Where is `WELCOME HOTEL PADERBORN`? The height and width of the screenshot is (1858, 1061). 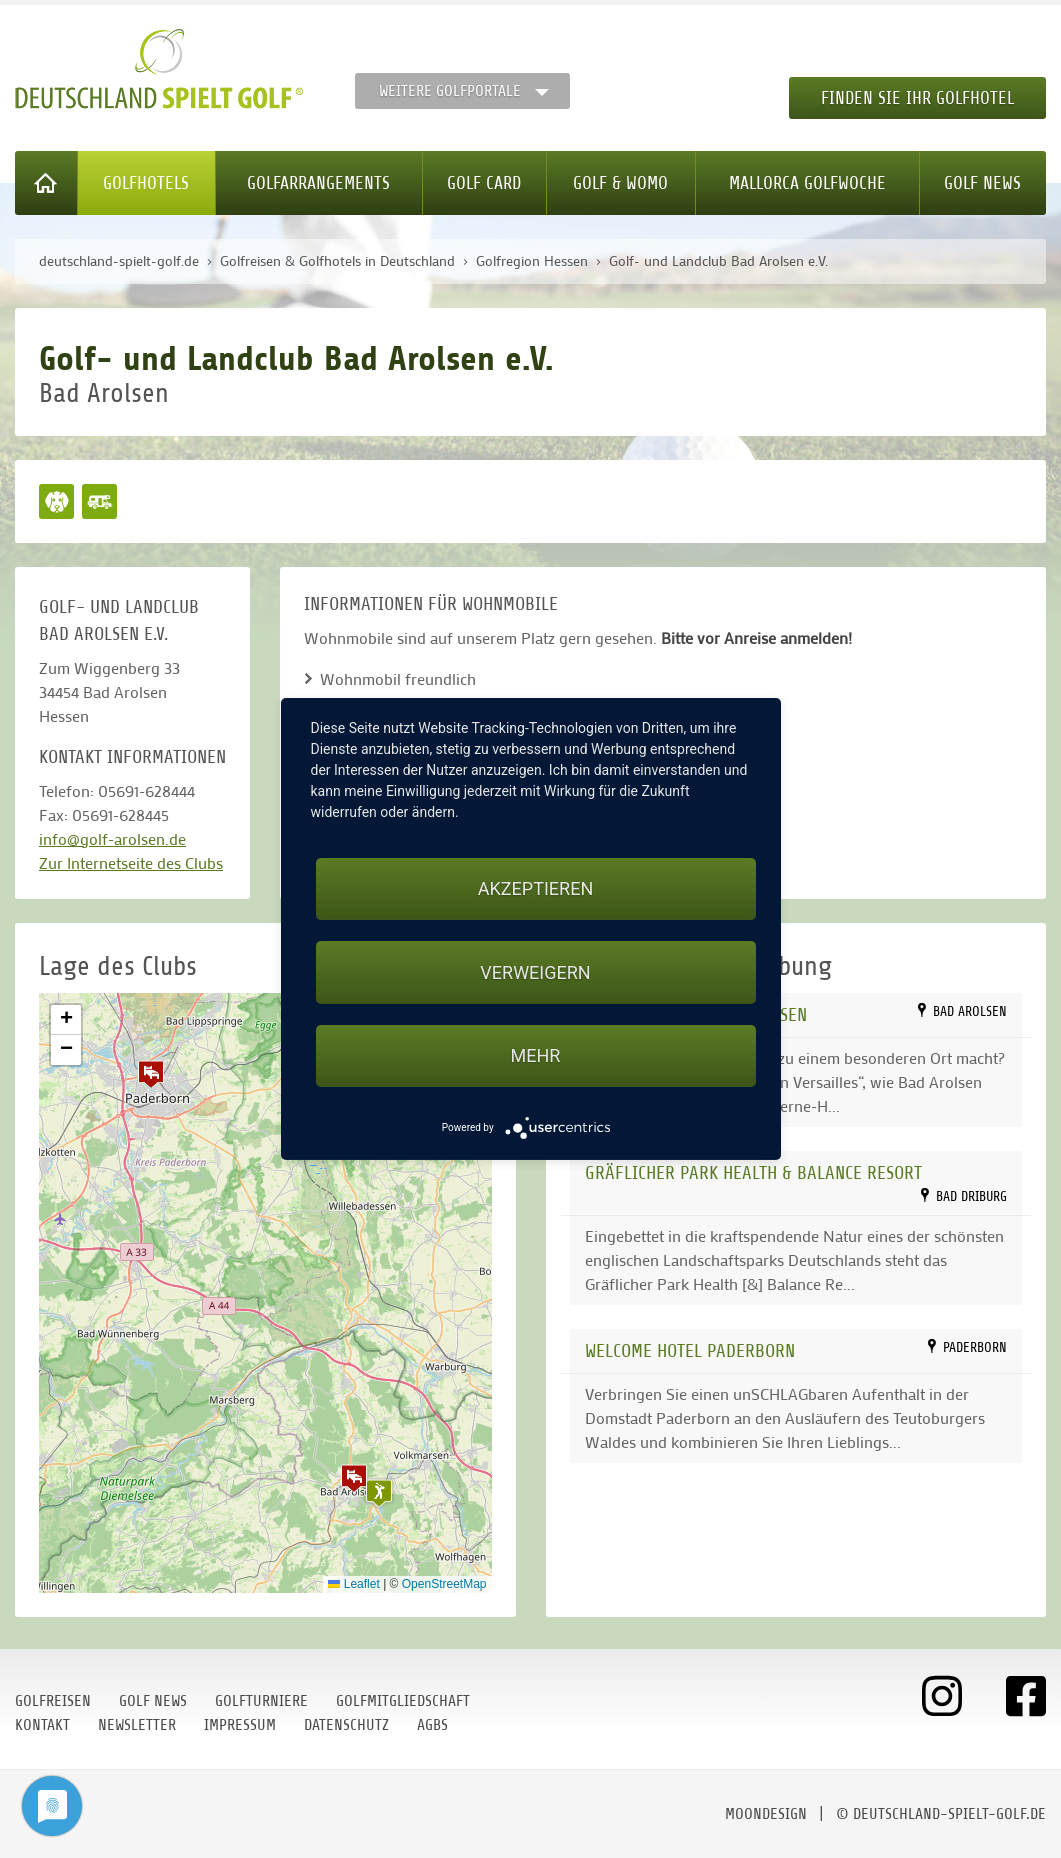 WELCOME HOTEL PADERBORN is located at coordinates (690, 1350).